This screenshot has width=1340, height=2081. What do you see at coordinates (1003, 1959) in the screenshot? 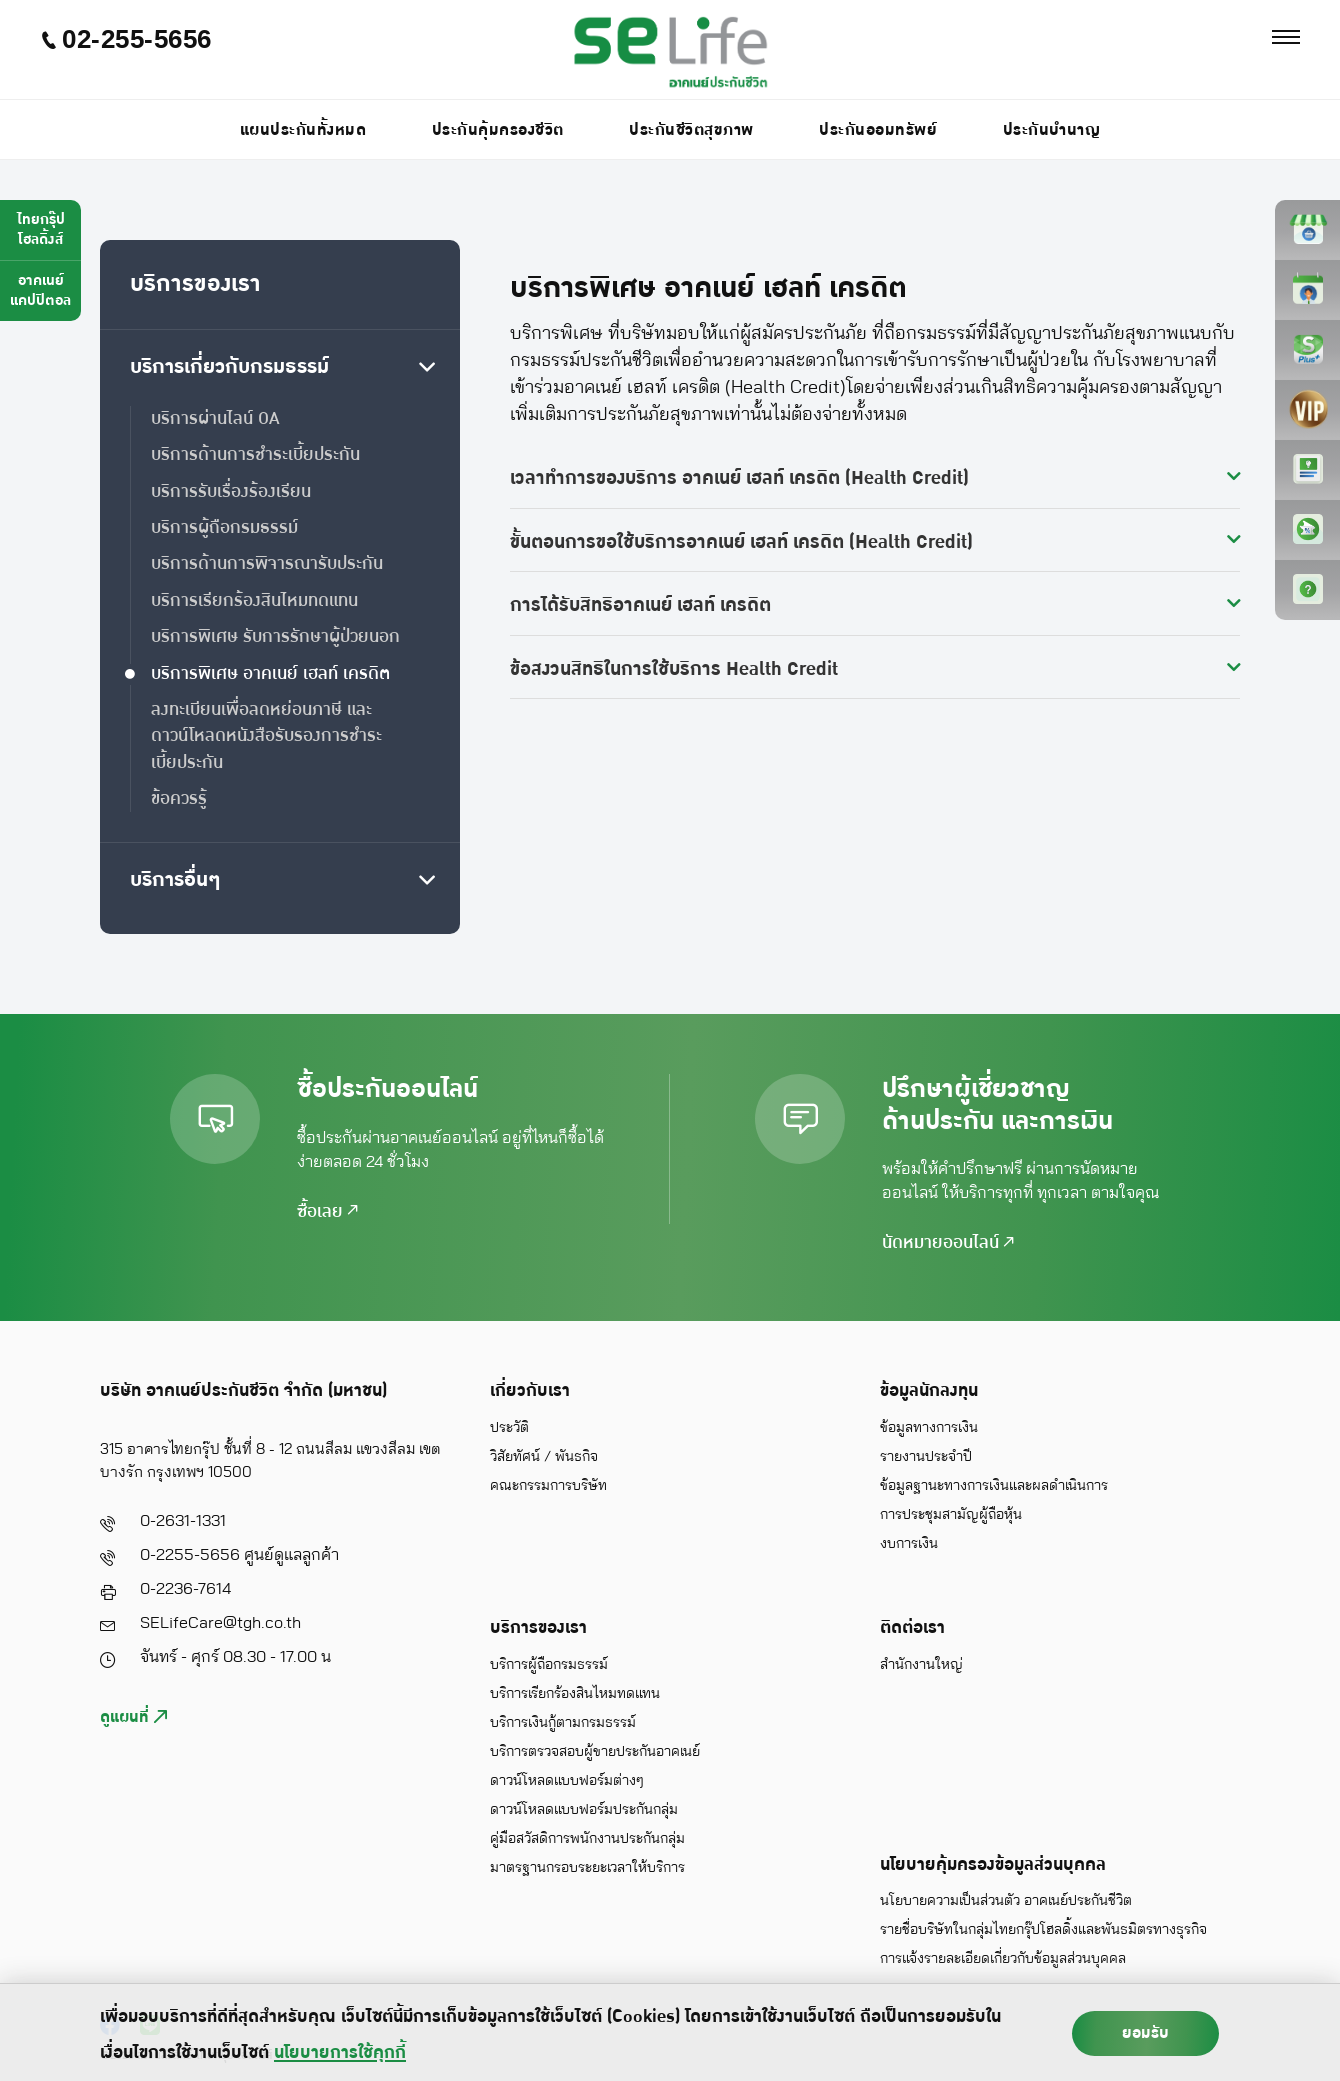
I see `การแจ้งรายละเอียดเกี่ยวกับข้อมูลส่วนบุคคล` at bounding box center [1003, 1959].